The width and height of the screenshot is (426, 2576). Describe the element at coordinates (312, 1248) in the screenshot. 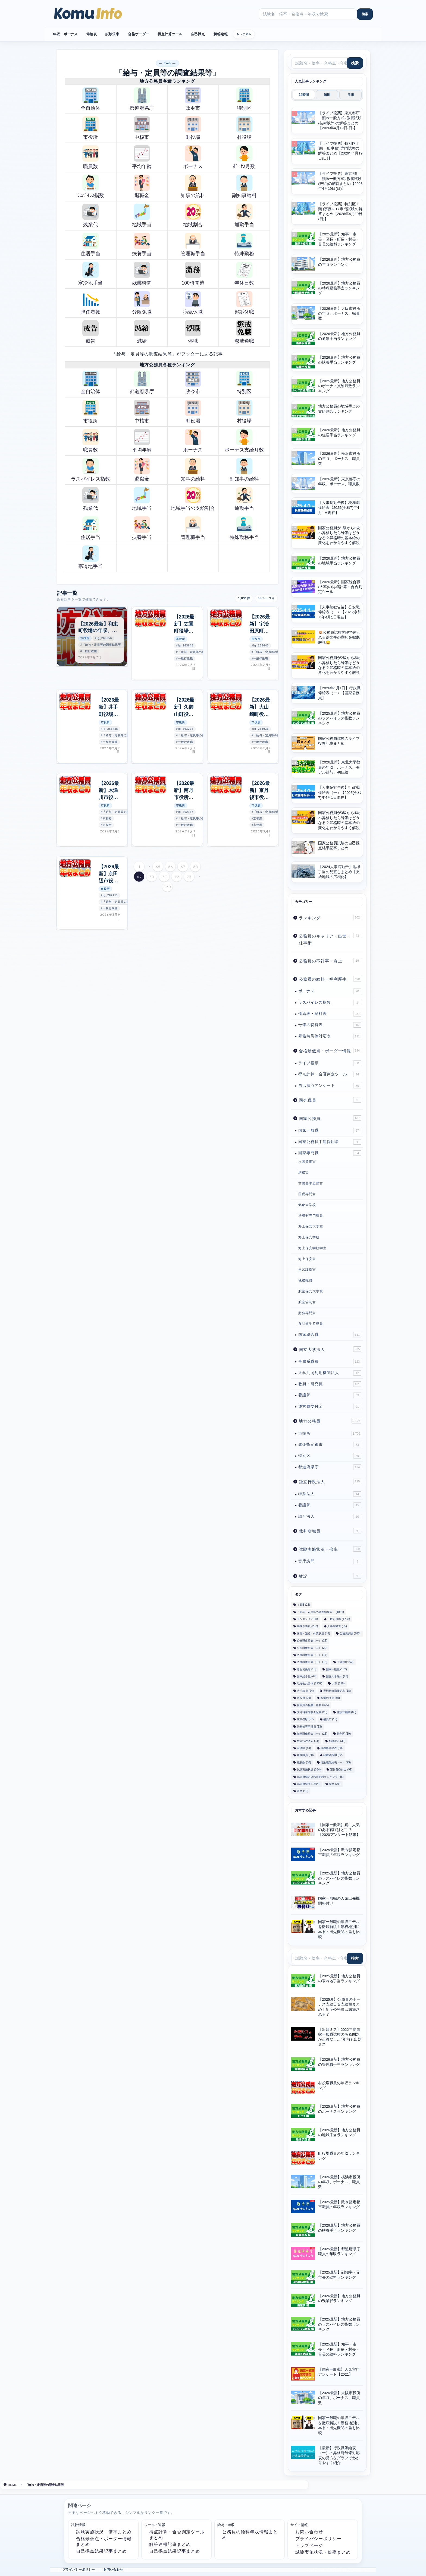

I see `海上保安学校学生` at that location.